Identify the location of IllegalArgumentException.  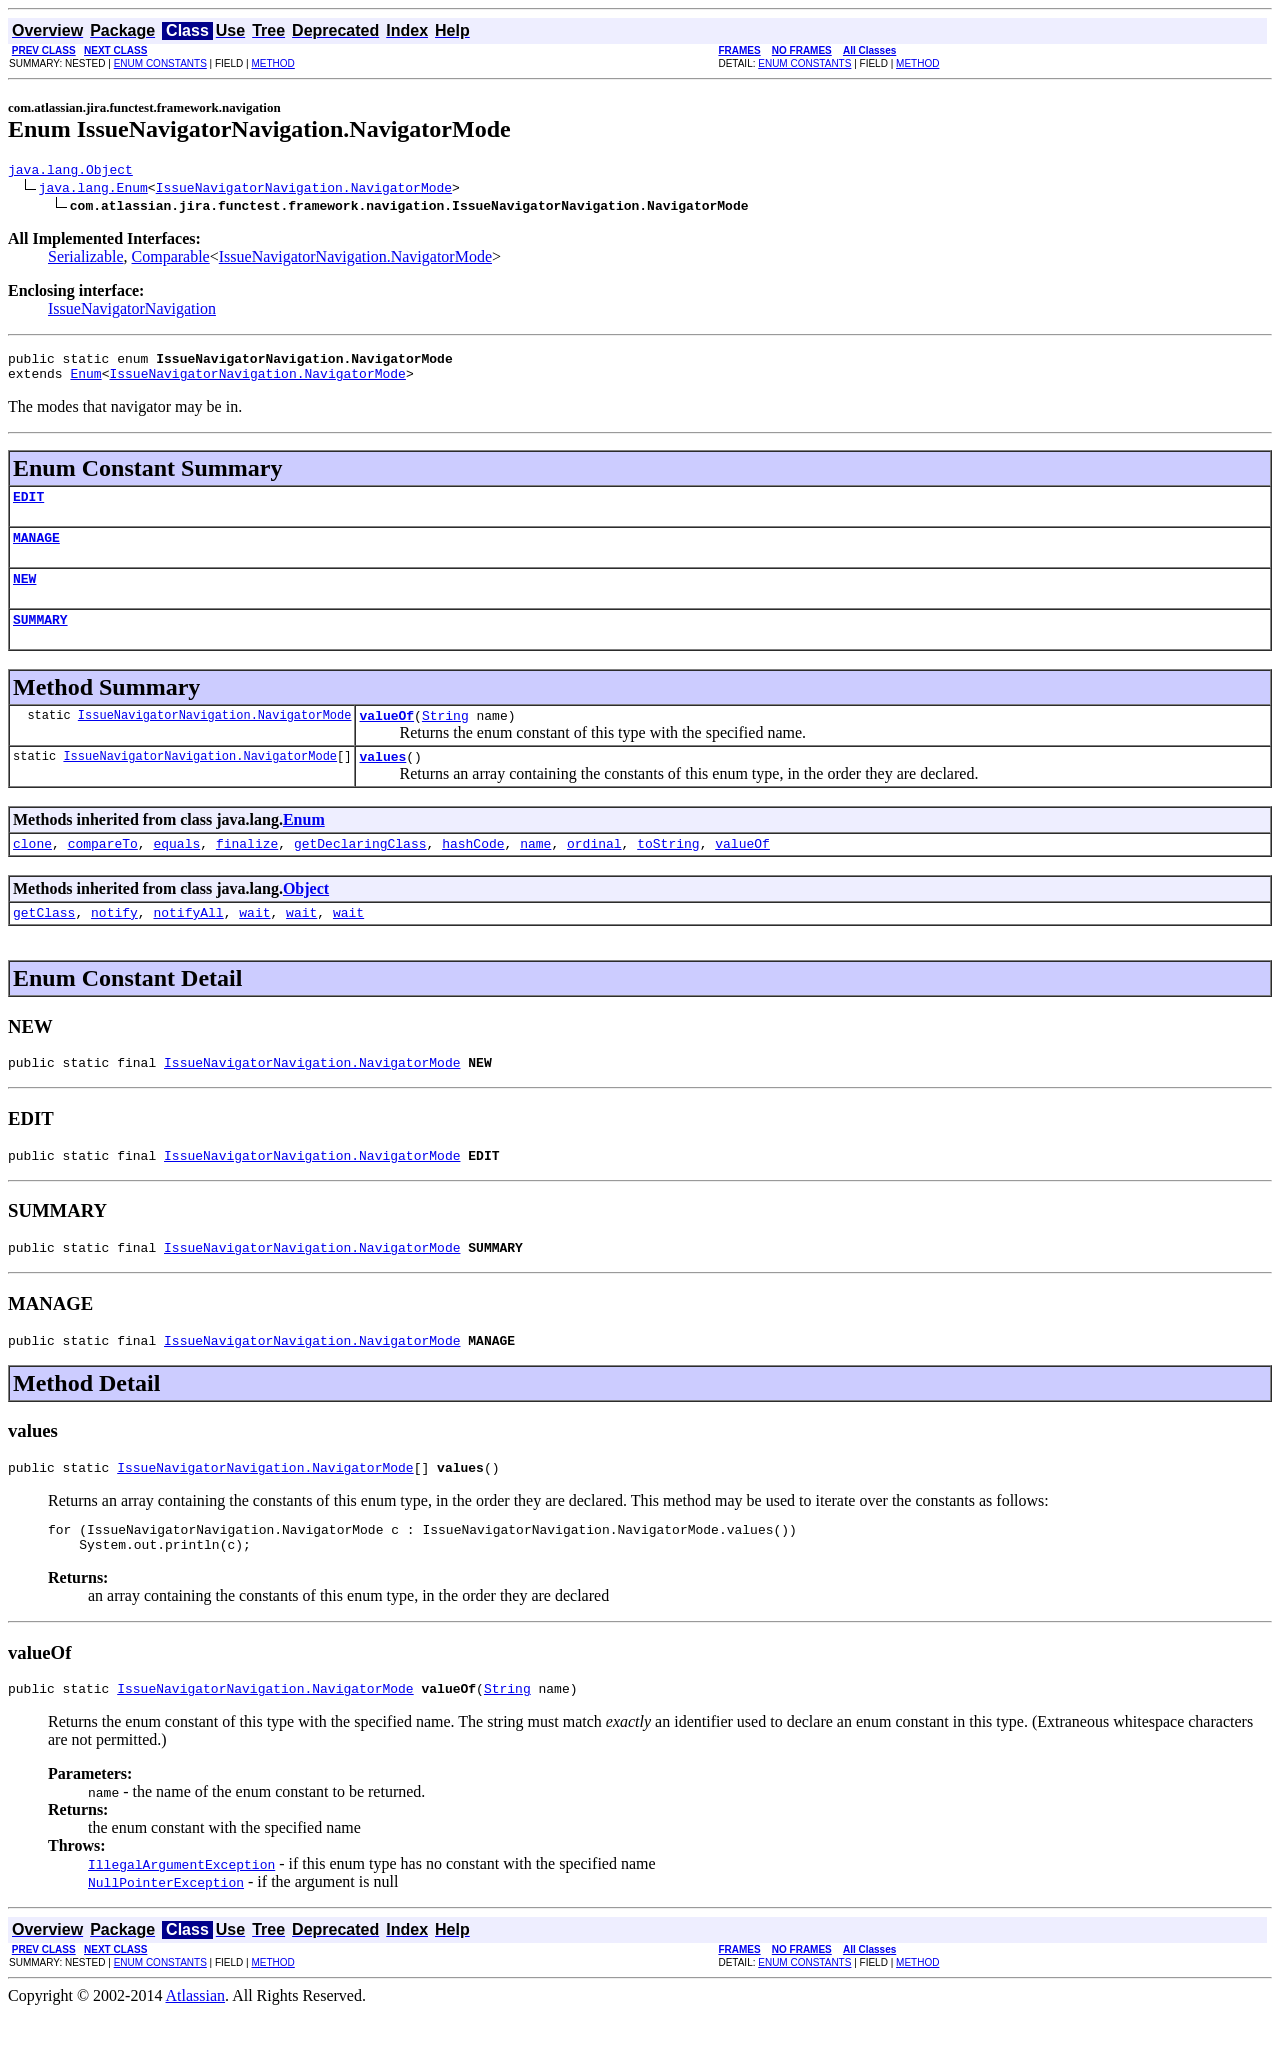
(181, 1921).